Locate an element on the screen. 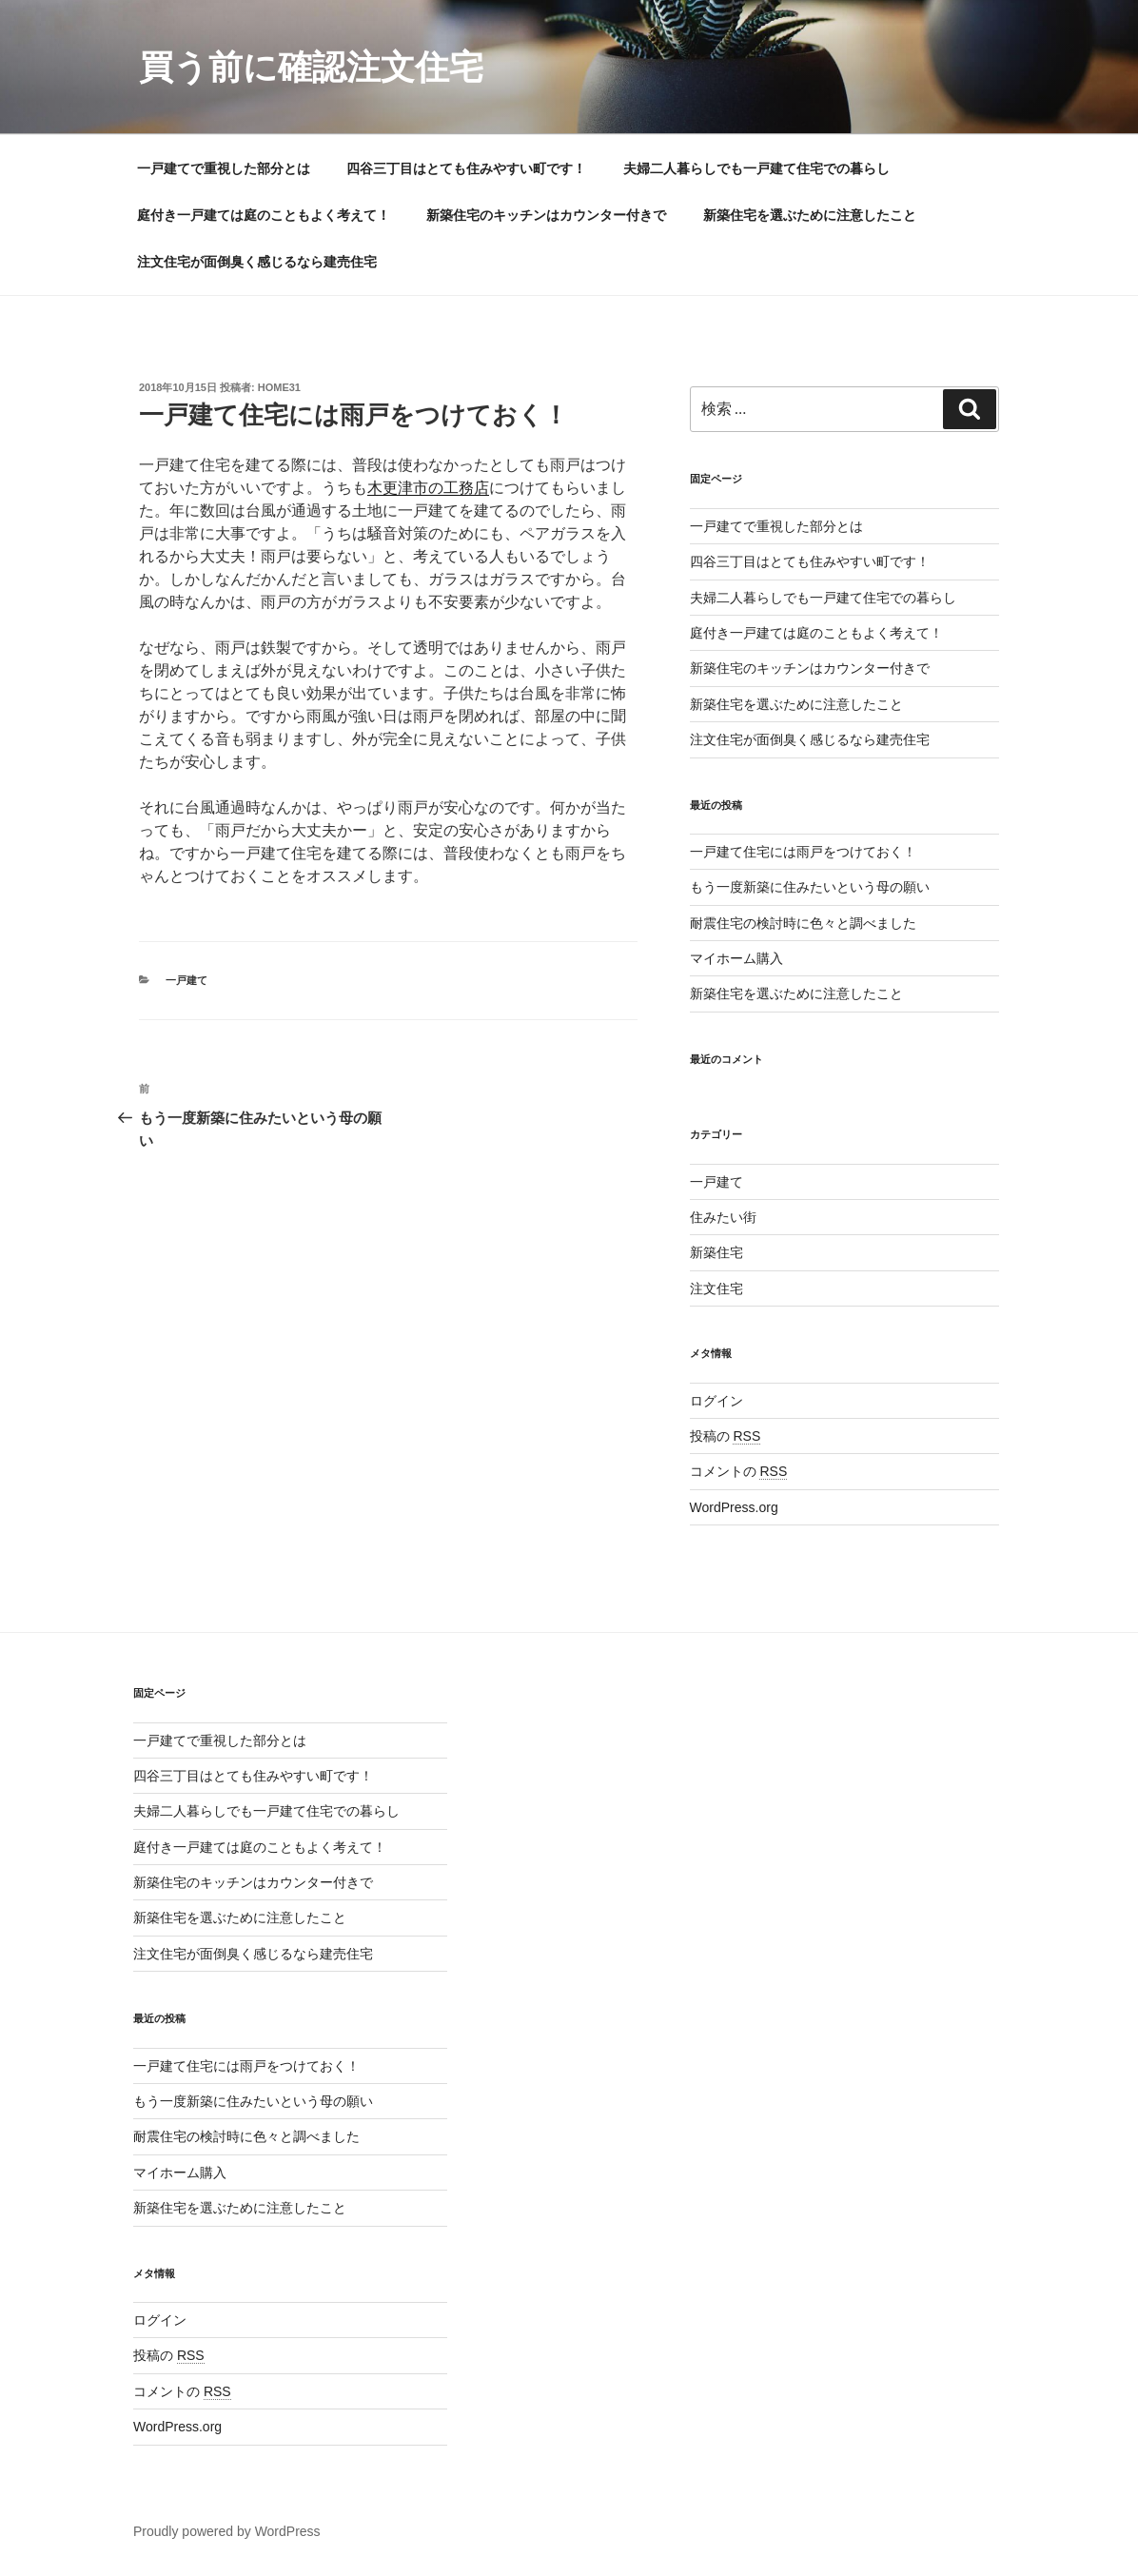 This screenshot has width=1138, height=2576. 新築住宅 is located at coordinates (716, 1252).